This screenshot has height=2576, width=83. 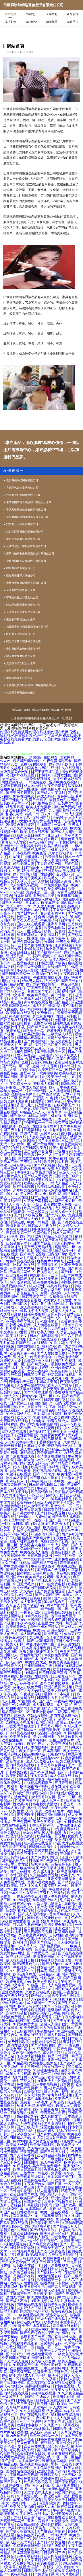 I want to click on 亚州精品三级视频, so click(x=59, y=1449).